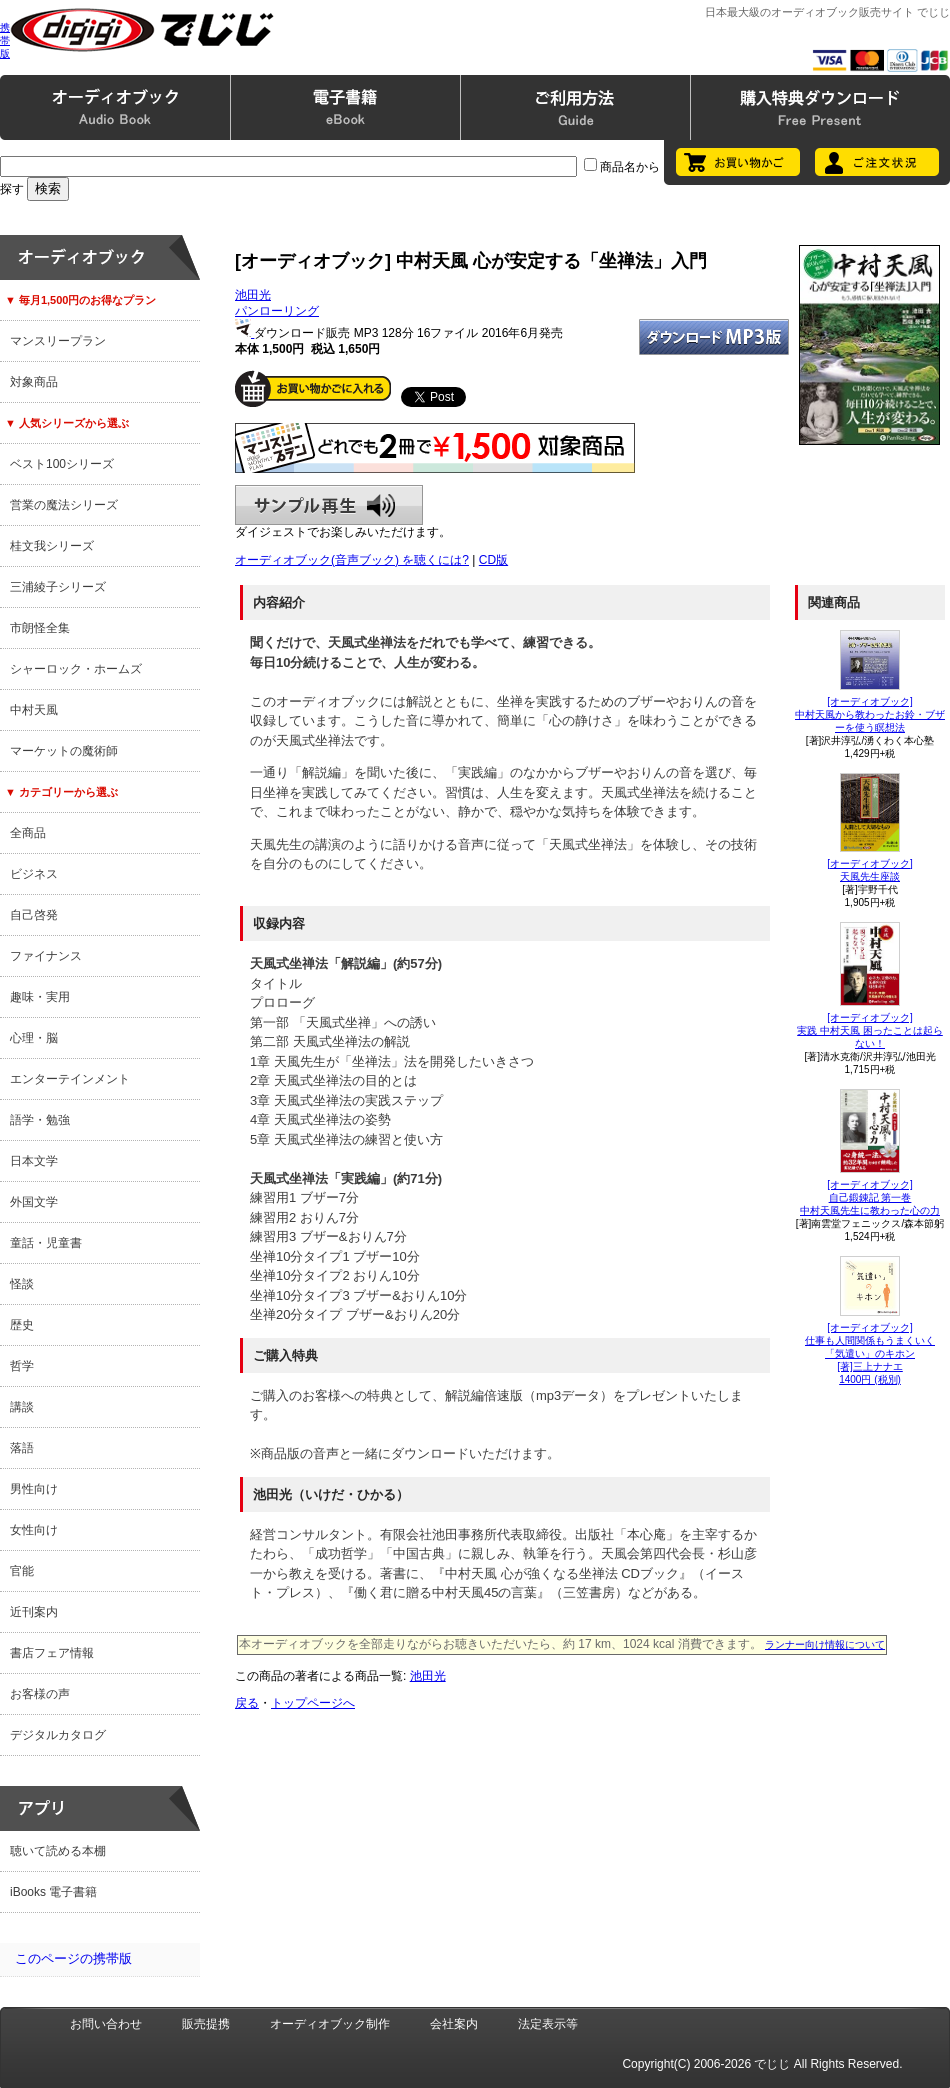  I want to click on [オーディオブック]実践 中村天風 困ったことは起らない！, so click(870, 1030).